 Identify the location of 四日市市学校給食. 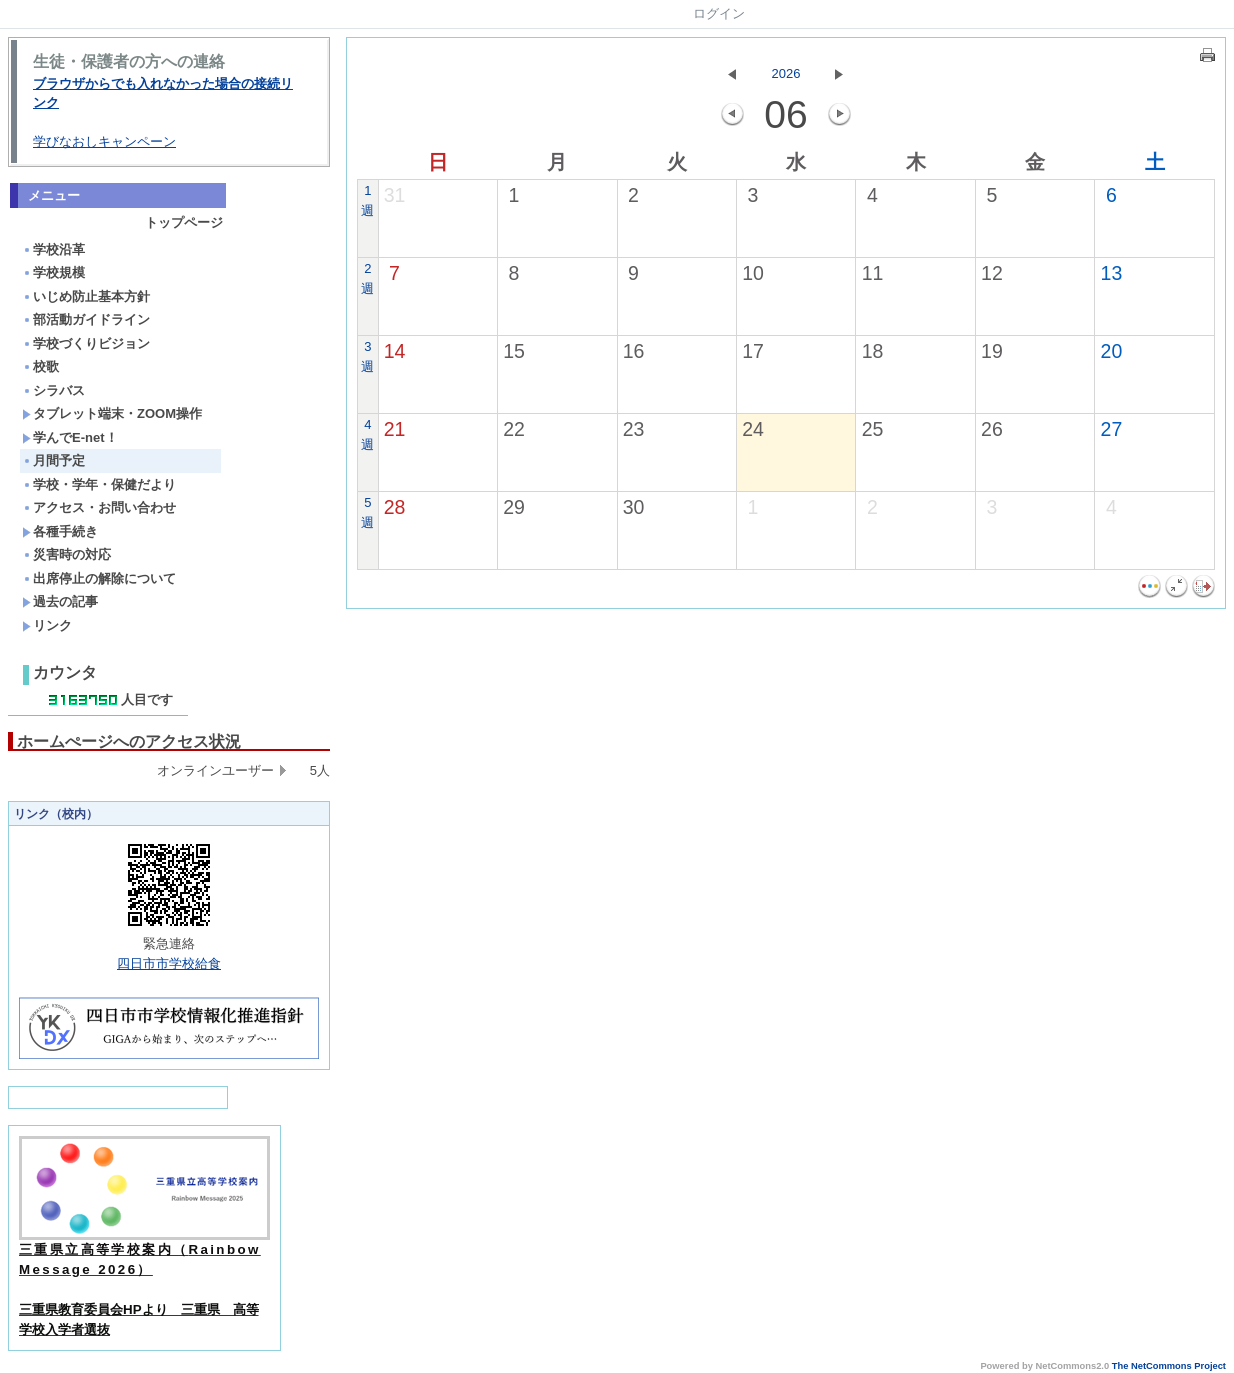
(169, 963).